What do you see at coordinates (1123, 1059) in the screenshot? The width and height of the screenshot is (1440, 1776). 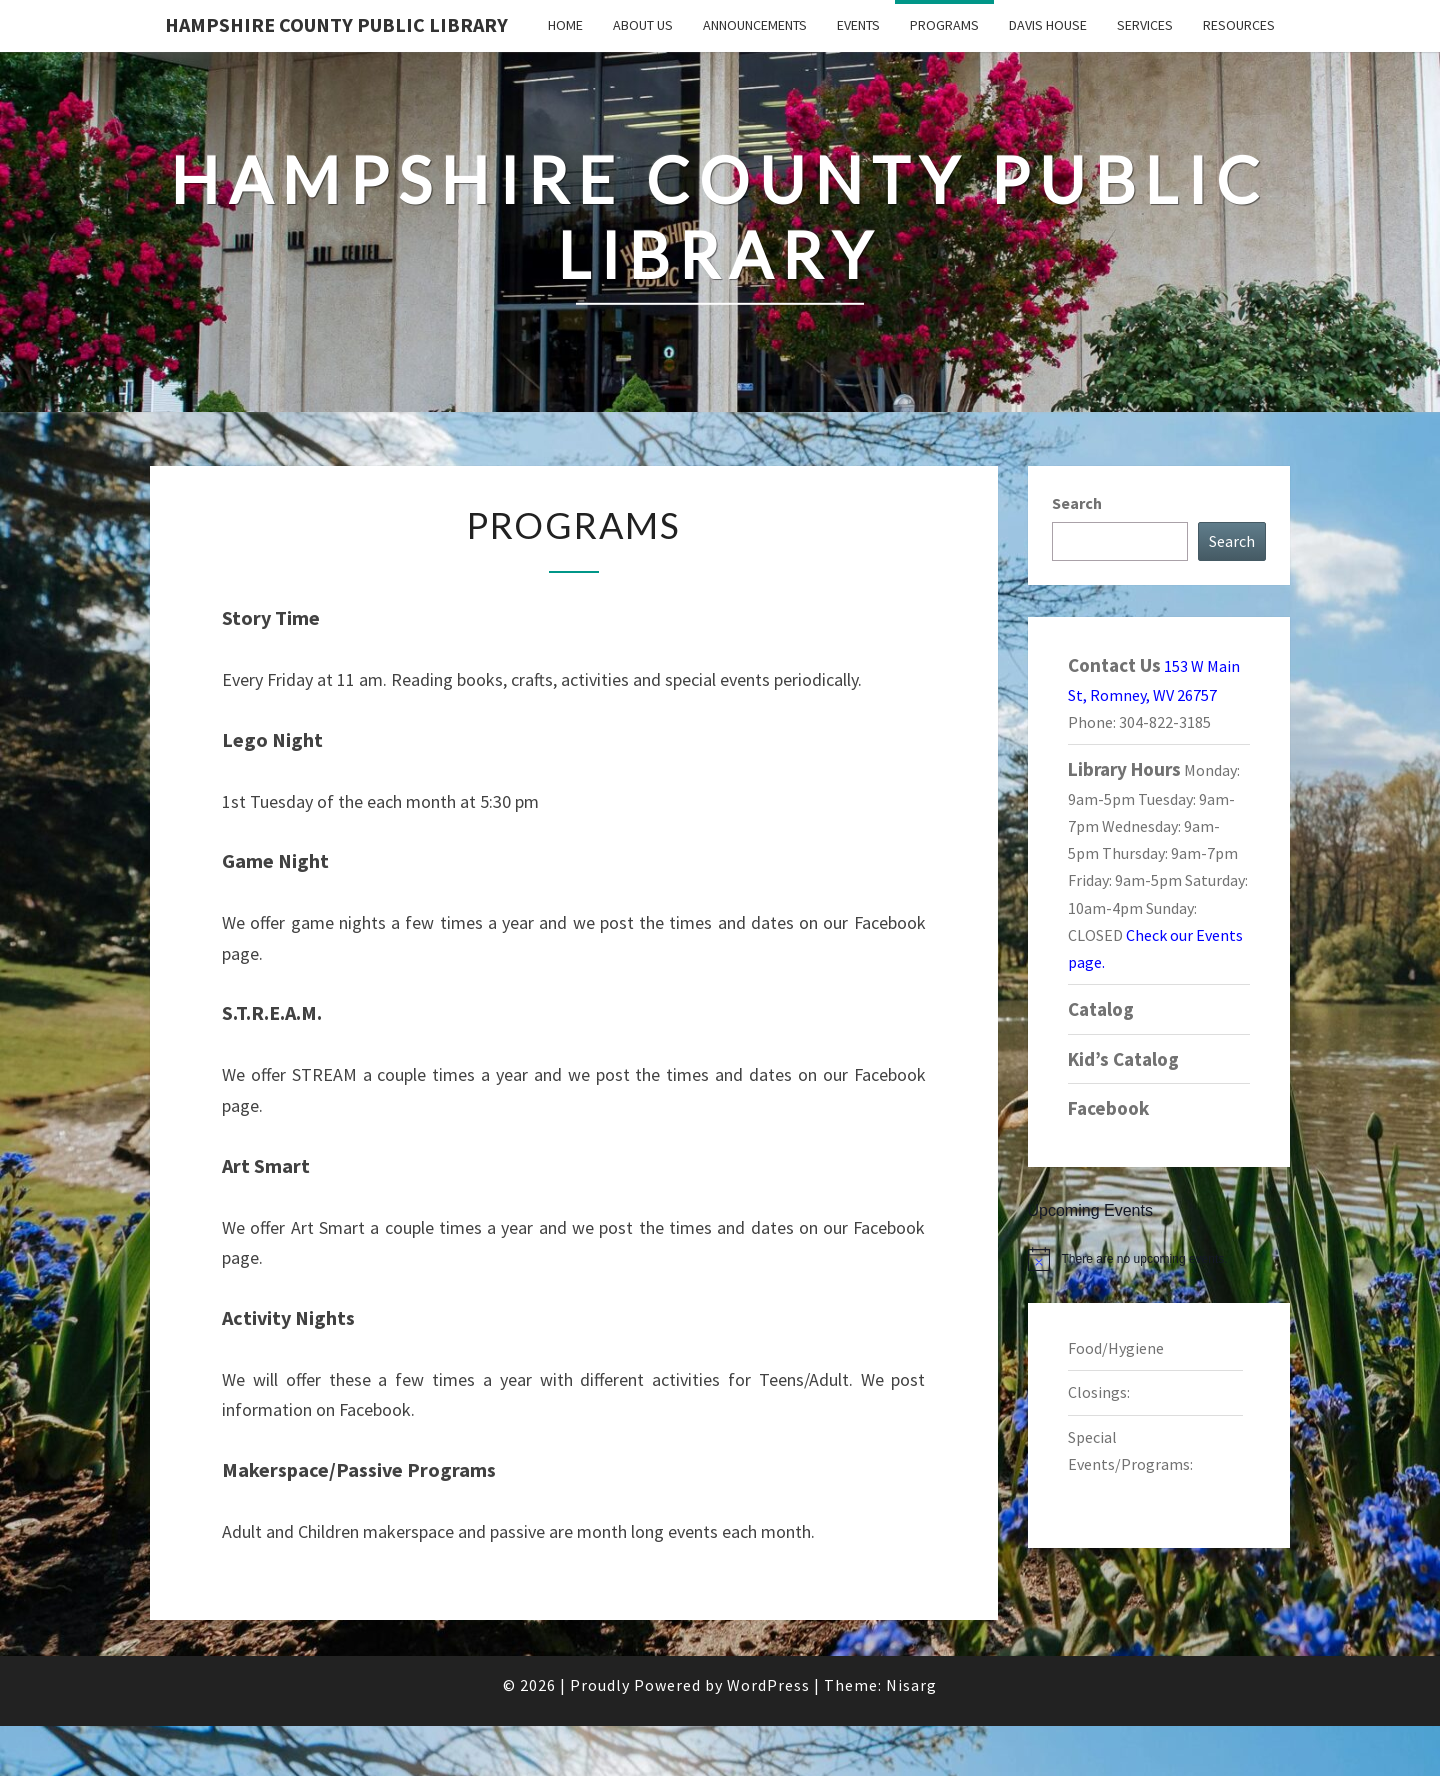 I see `Kid’s Catalog` at bounding box center [1123, 1059].